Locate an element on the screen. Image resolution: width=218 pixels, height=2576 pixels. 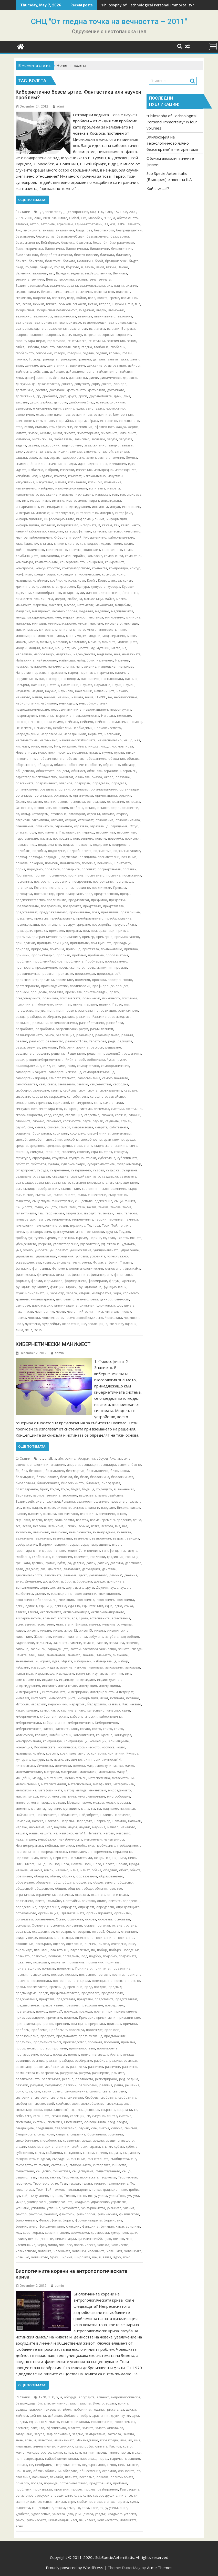
отвъд is located at coordinates (25, 814).